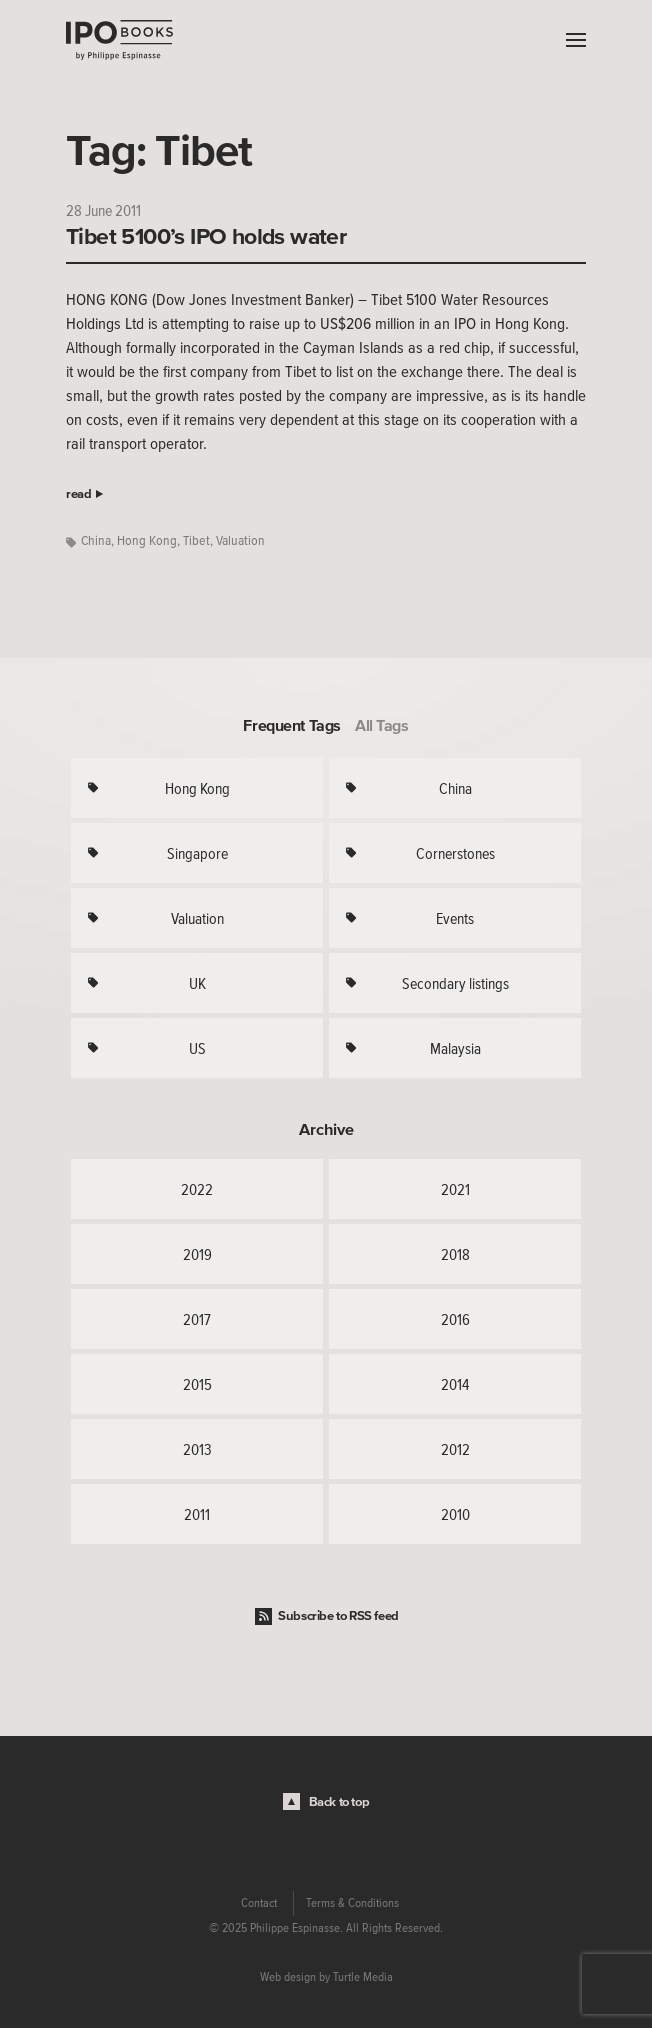  Describe the element at coordinates (197, 1319) in the screenshot. I see `2017` at that location.